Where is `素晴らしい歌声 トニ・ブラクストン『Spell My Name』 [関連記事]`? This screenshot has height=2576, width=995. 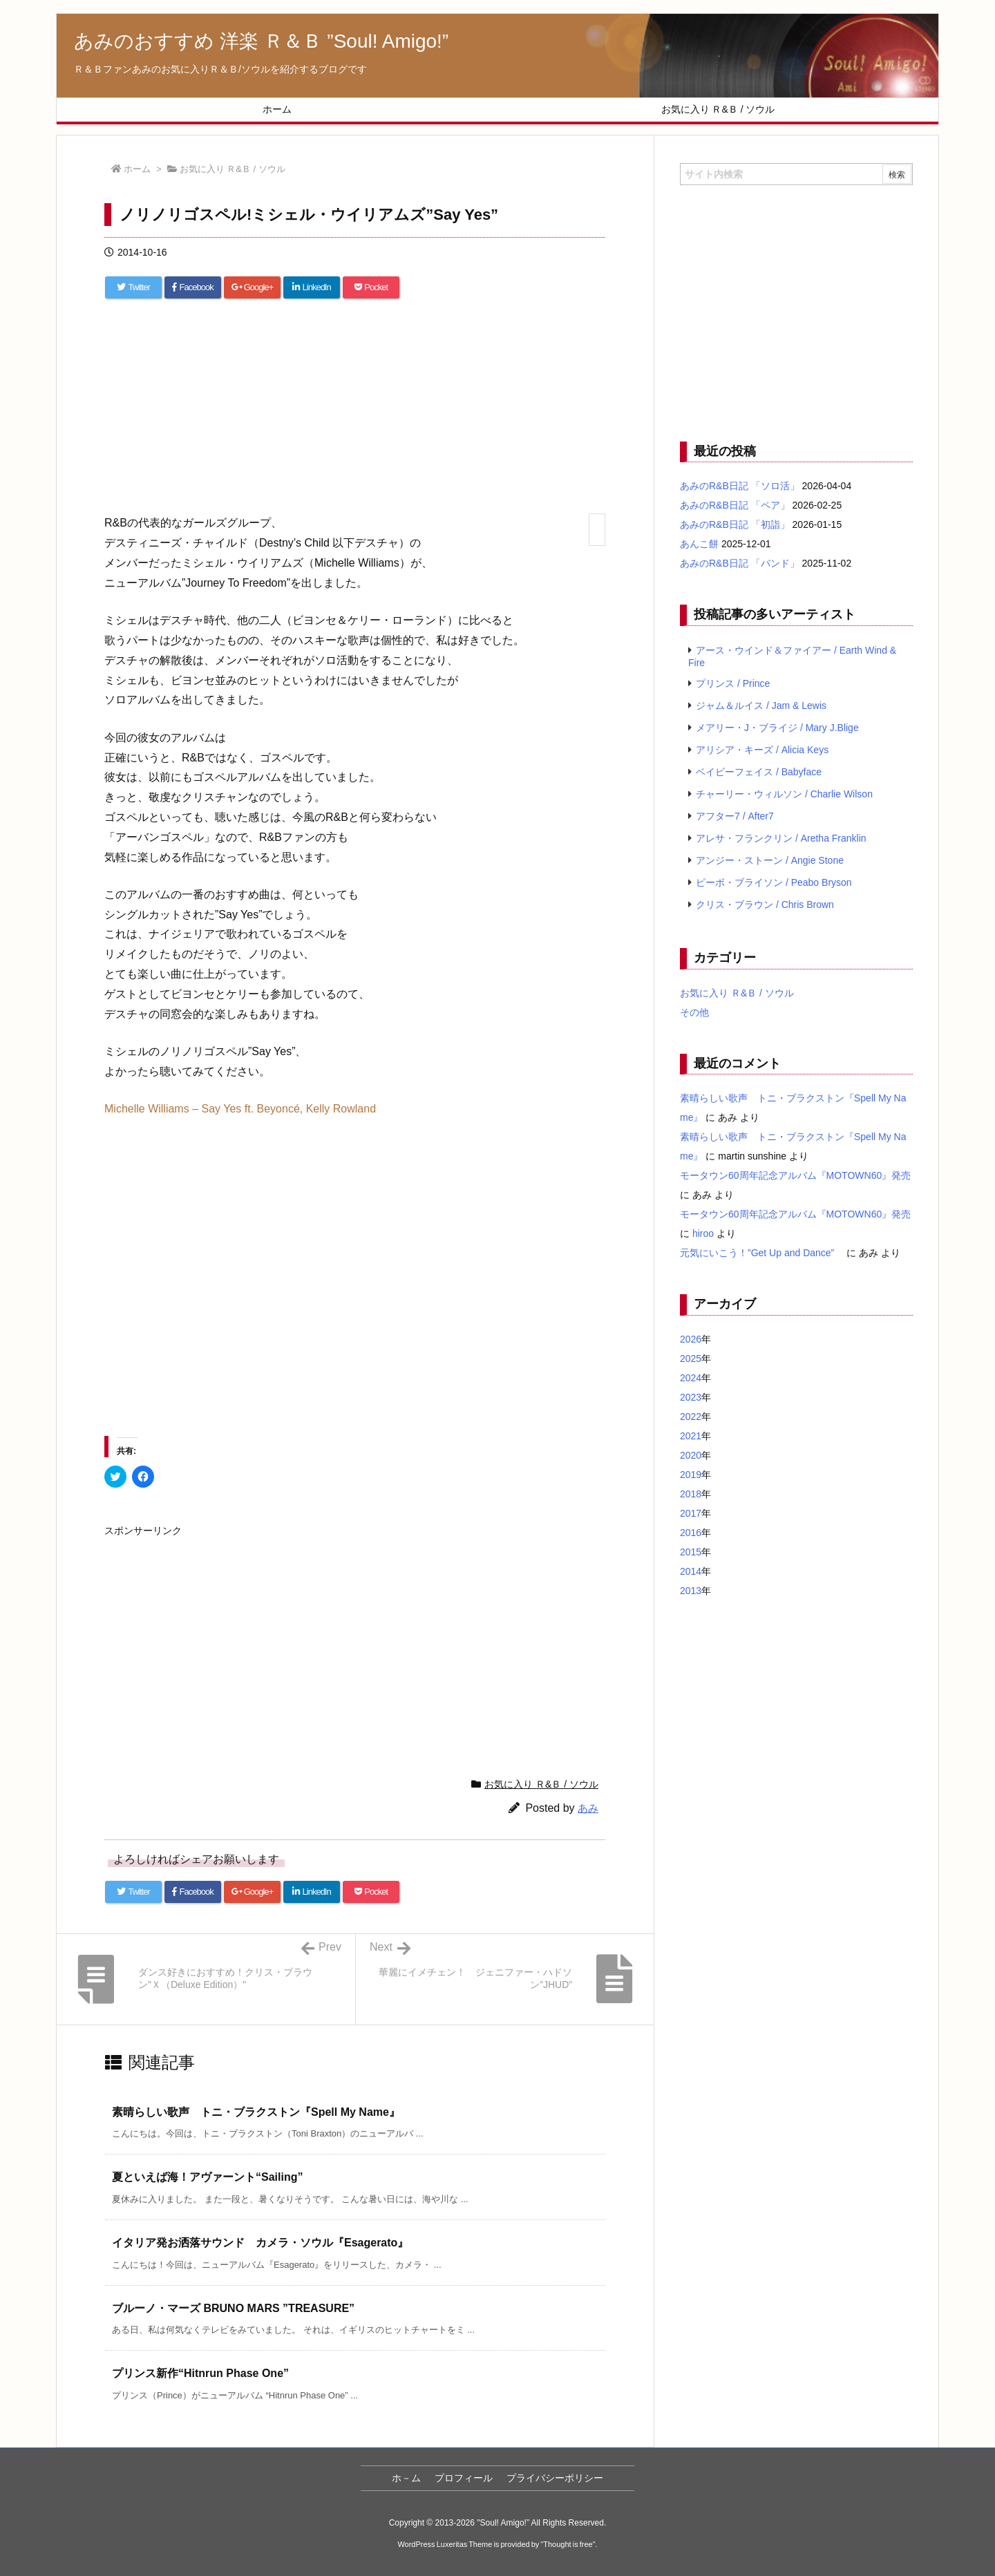 素晴らしい歌声 トニ・ブラクストン『Spell My Name』 [関連記事] is located at coordinates (256, 2112).